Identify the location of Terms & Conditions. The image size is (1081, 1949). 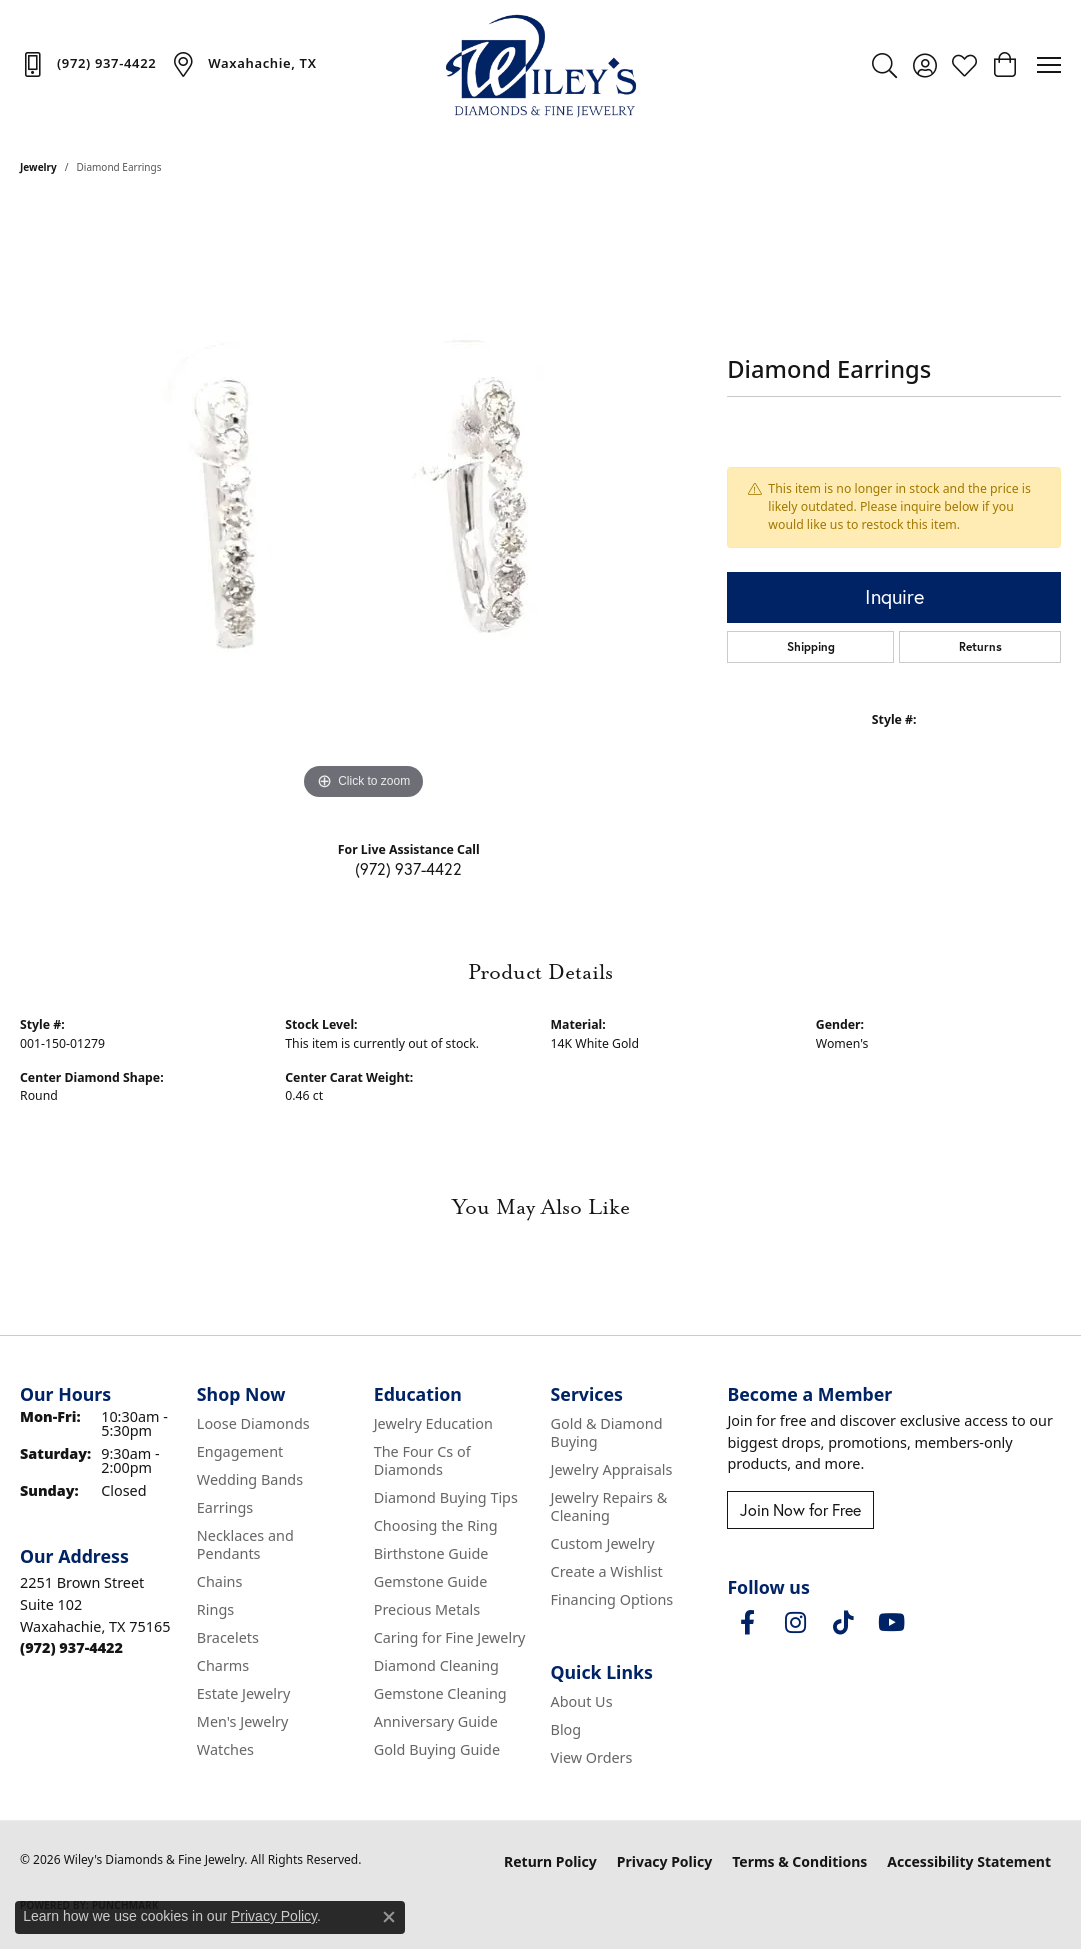
(799, 1861).